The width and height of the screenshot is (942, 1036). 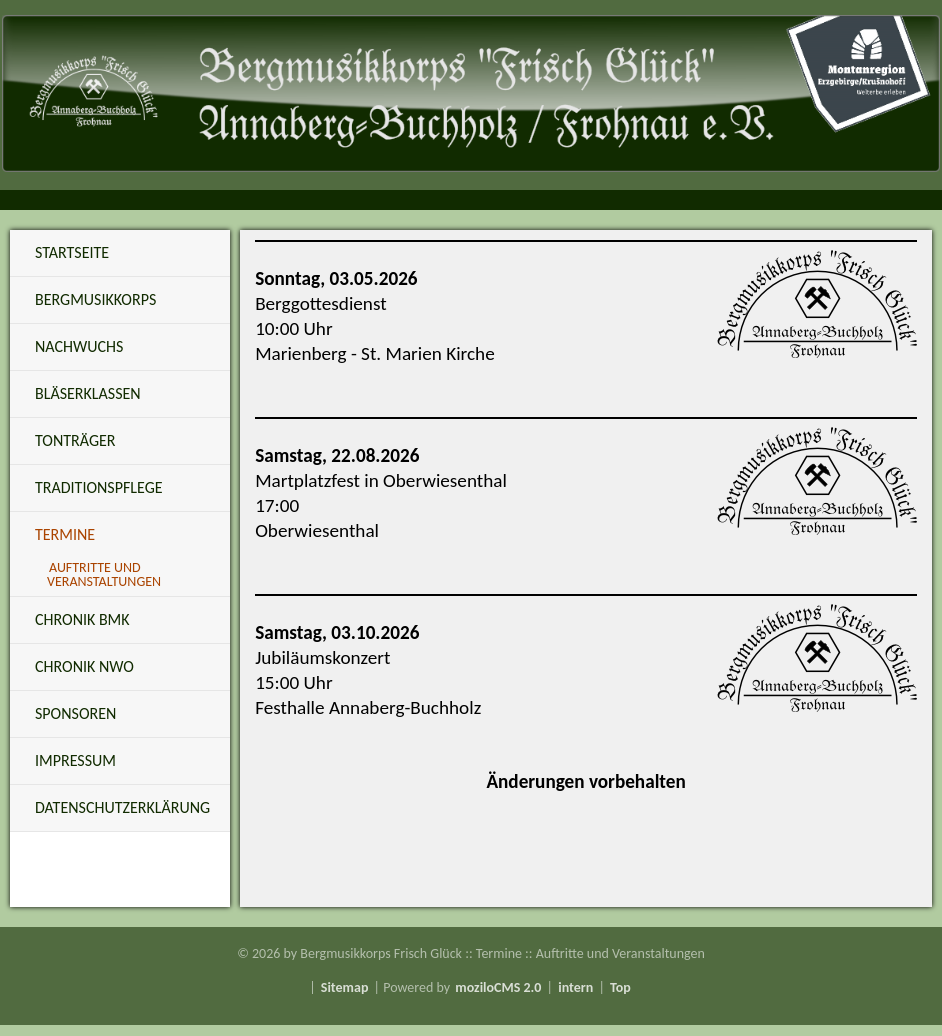 I want to click on Chronik NWO, so click(x=84, y=666).